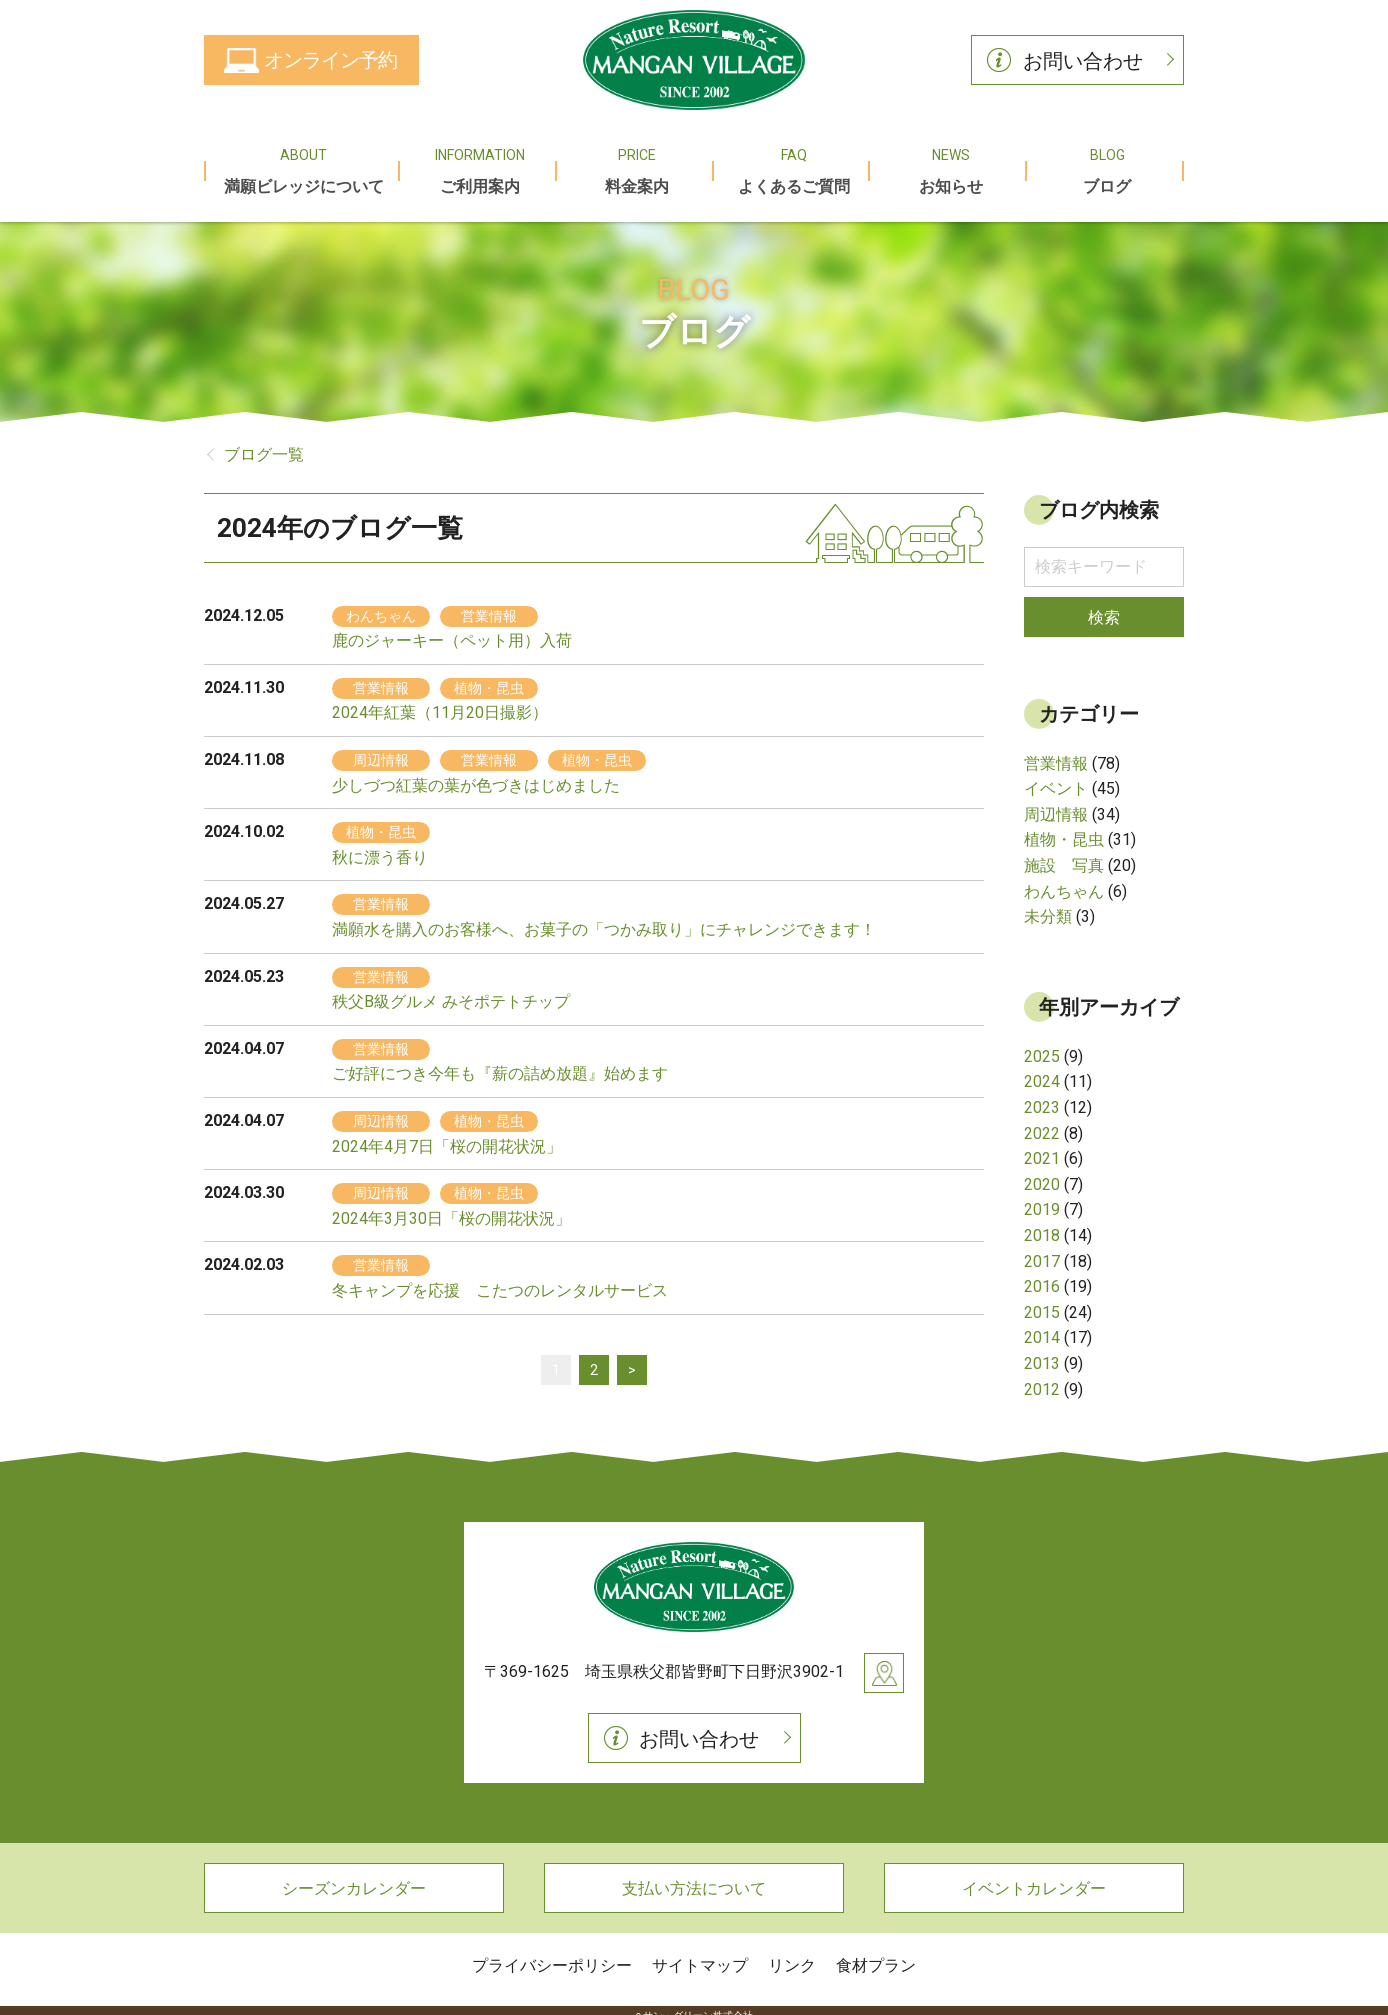 Image resolution: width=1388 pixels, height=2015 pixels. Describe the element at coordinates (451, 990) in the screenshot. I see `秩父B級グルメ みそポテトチップ` at that location.